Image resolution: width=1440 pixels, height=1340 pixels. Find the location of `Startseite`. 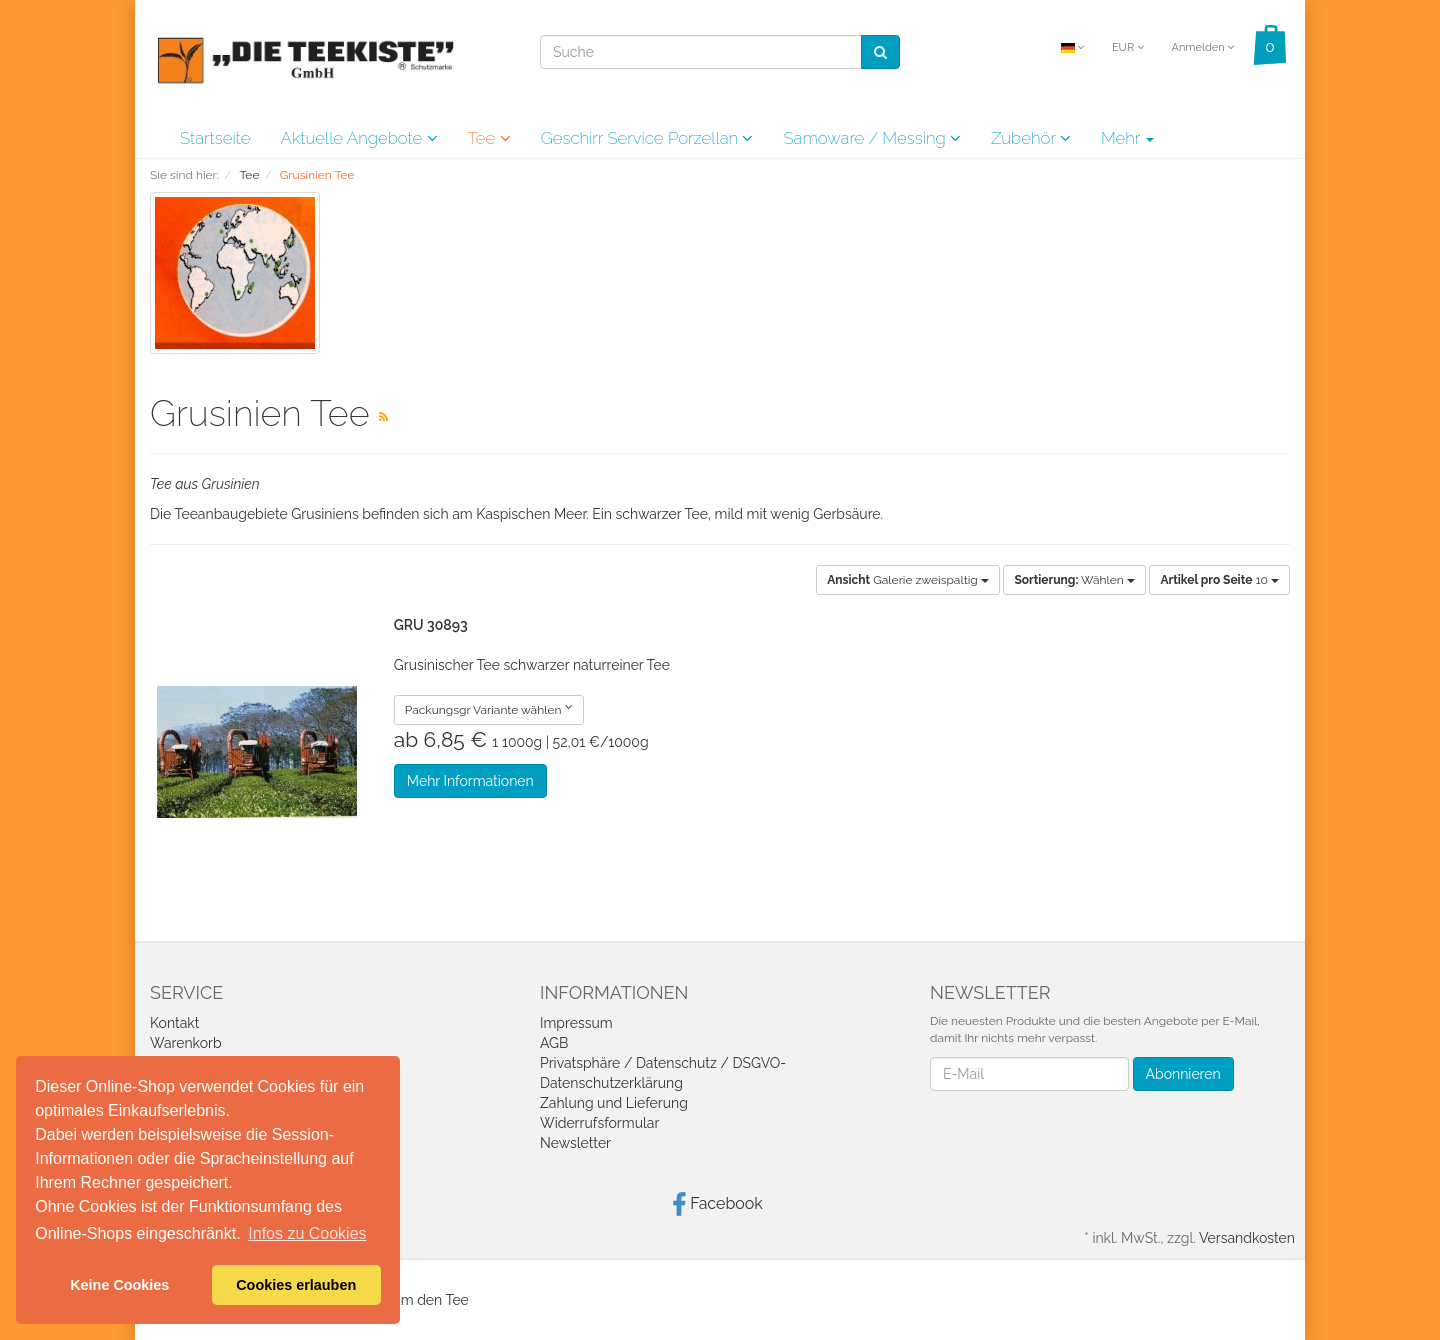

Startseite is located at coordinates (215, 138).